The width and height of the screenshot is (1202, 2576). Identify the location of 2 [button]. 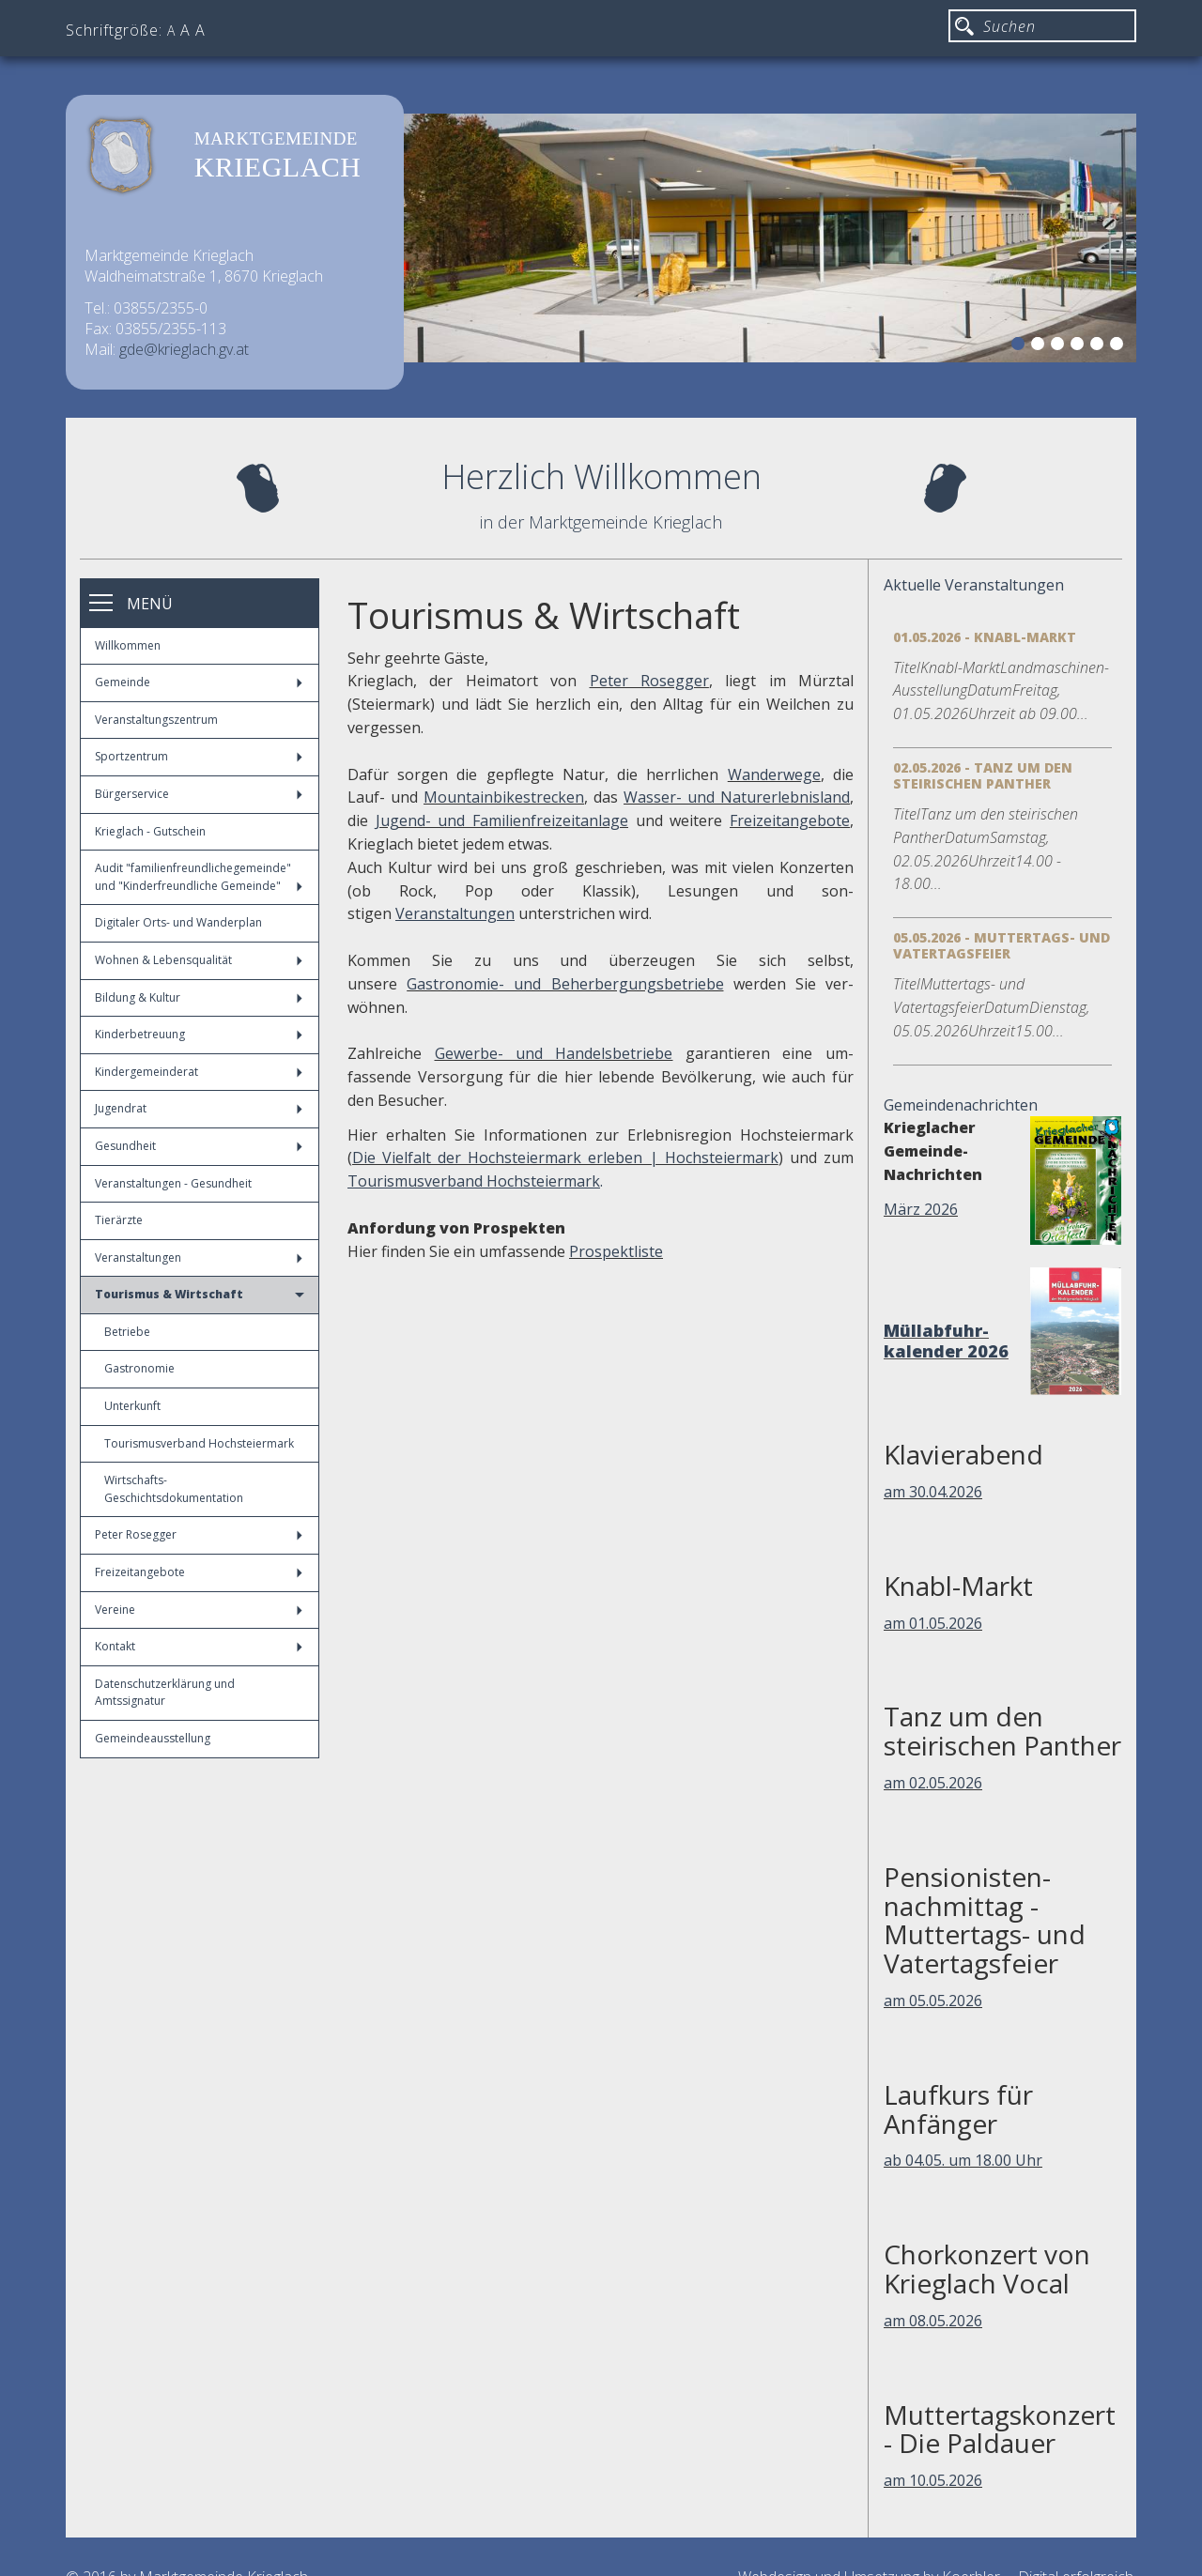
(1040, 346).